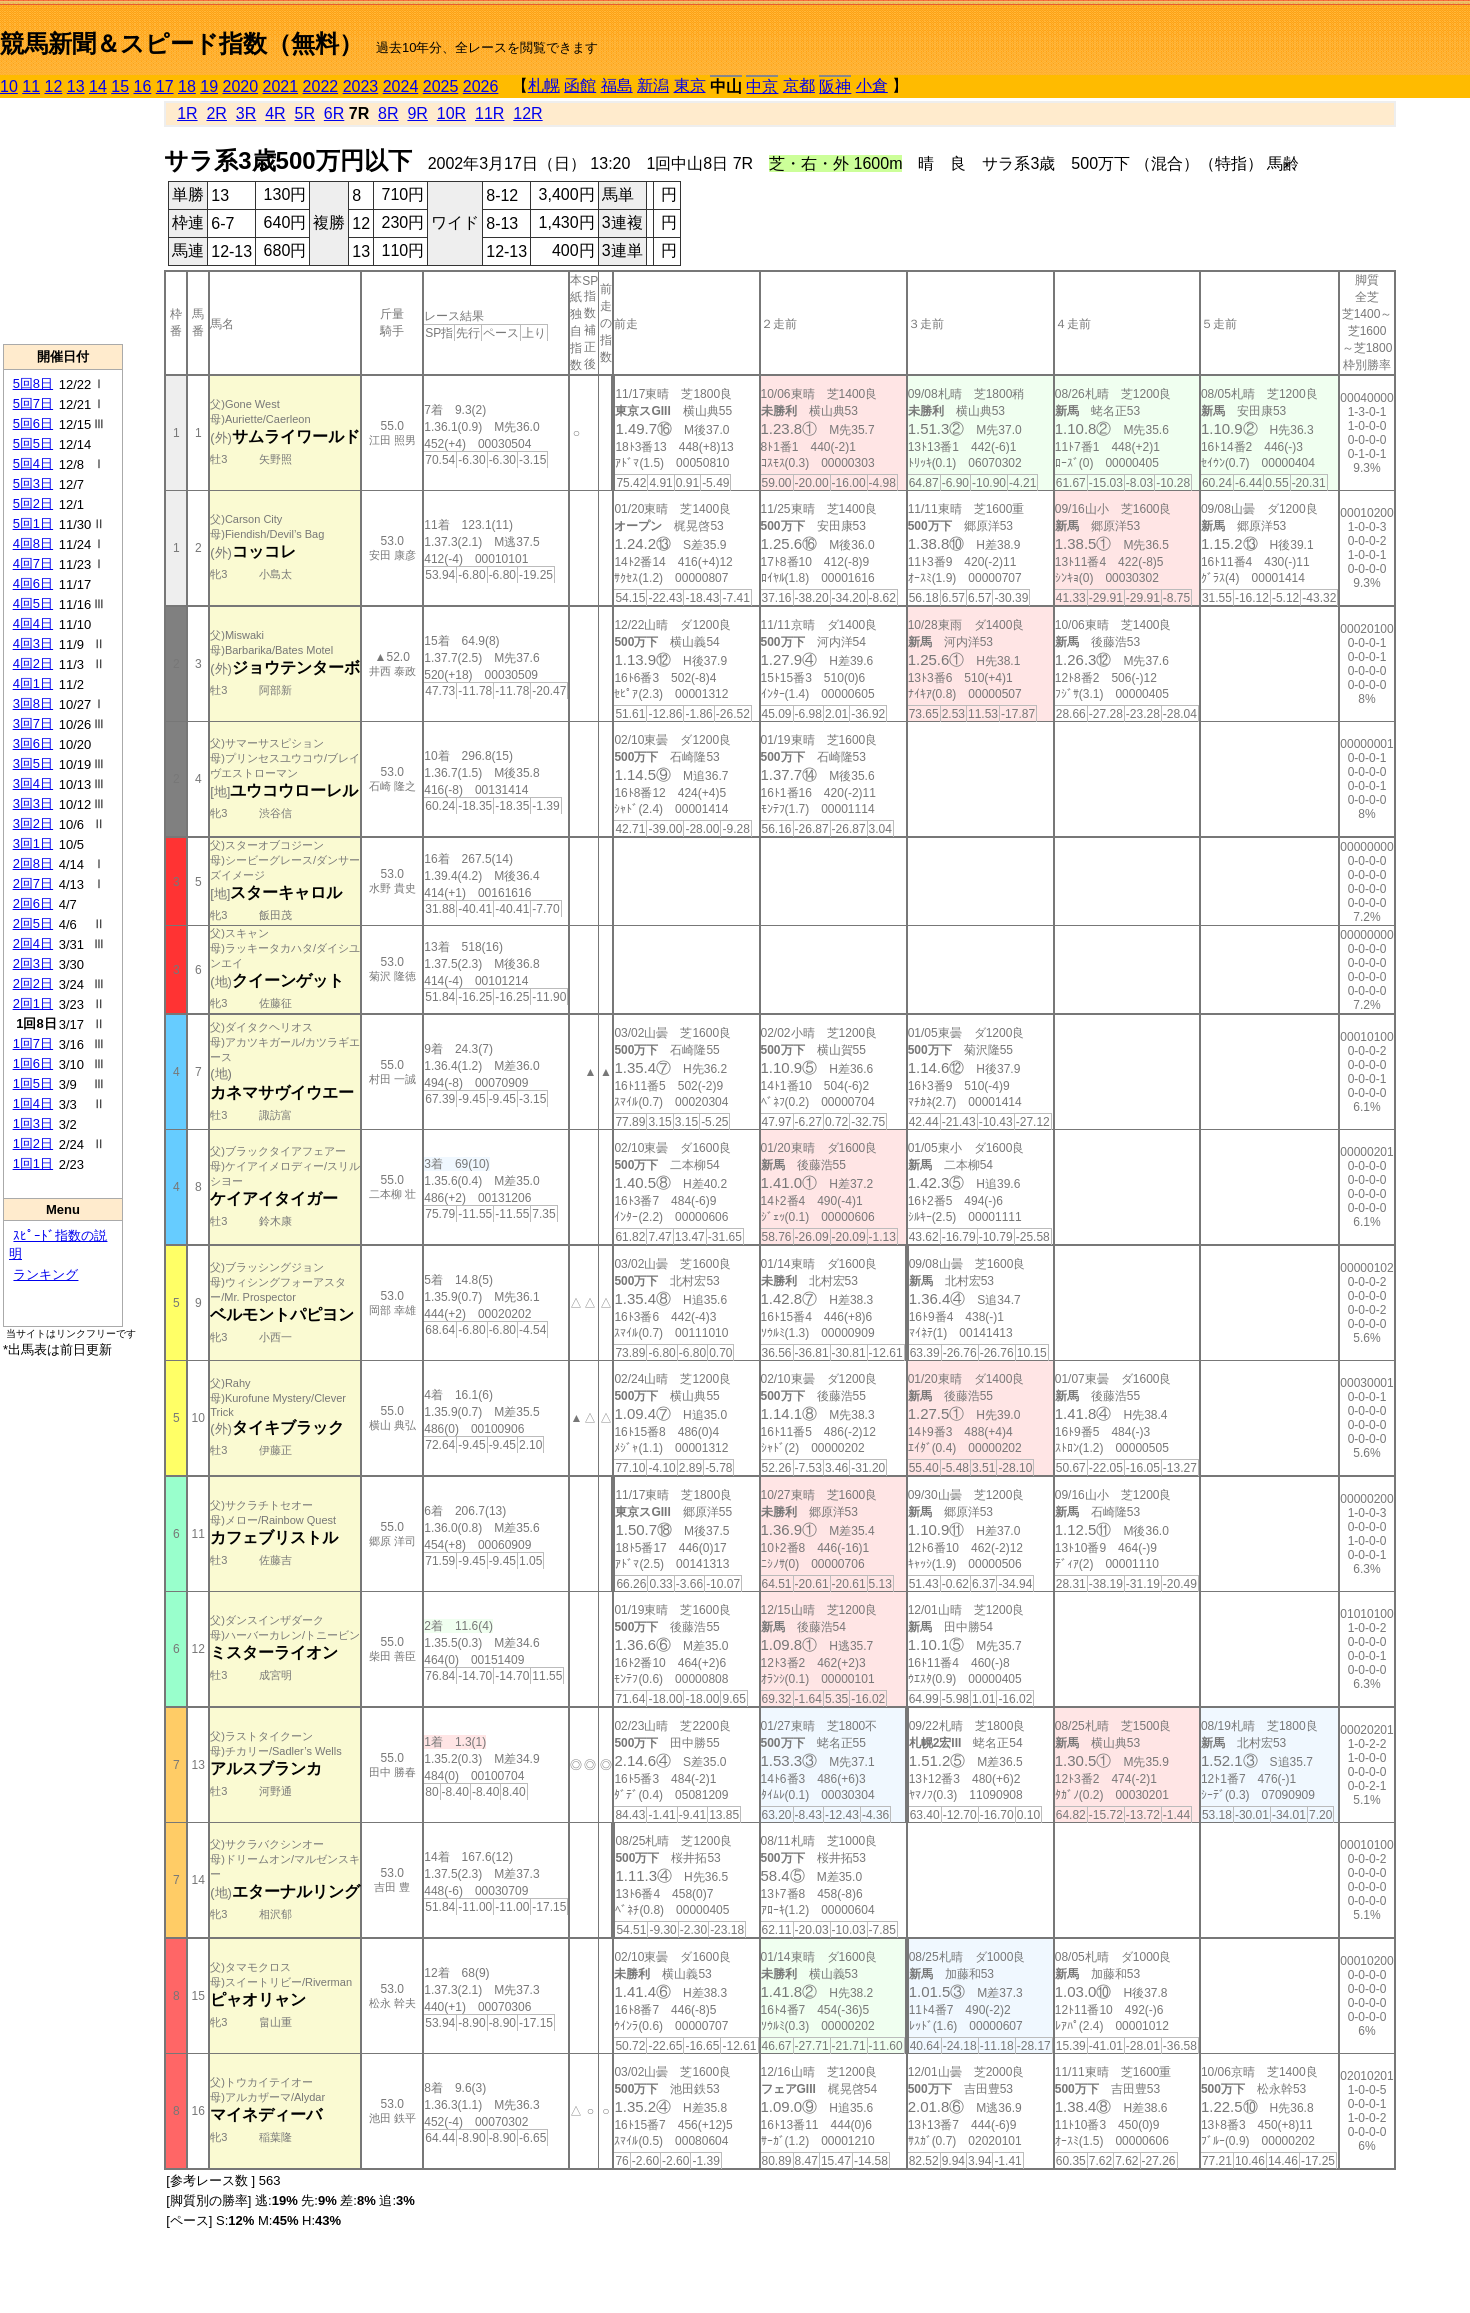  I want to click on 2回5日, so click(33, 923).